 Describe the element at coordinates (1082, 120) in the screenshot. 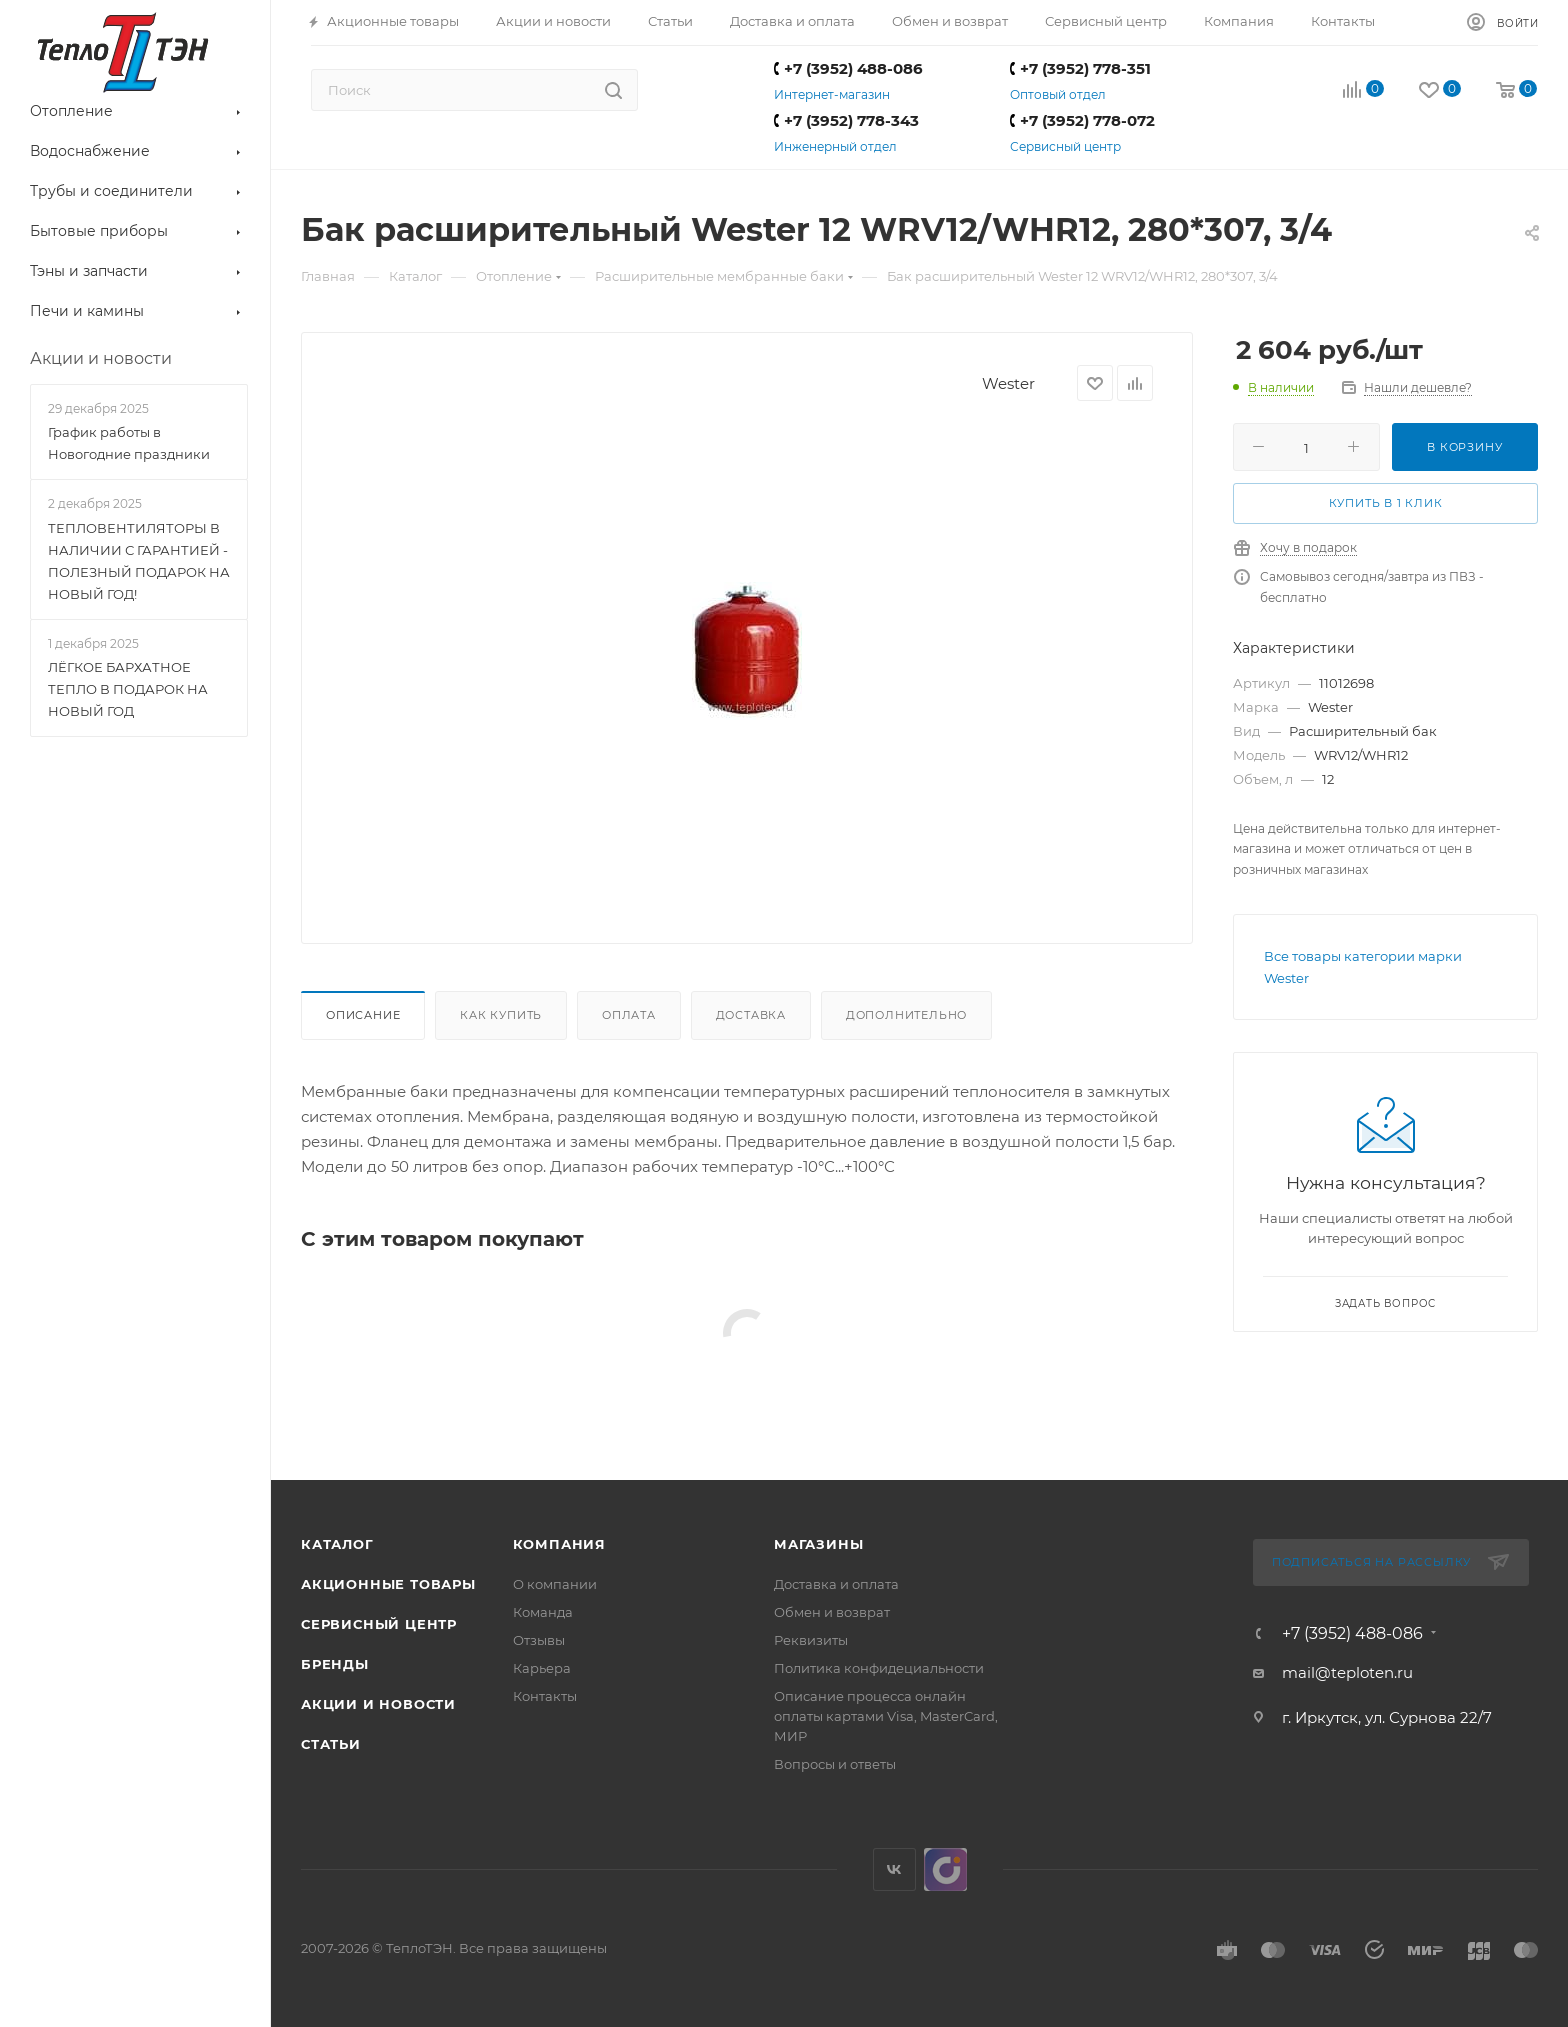

I see `+7 (3952) 778-072` at that location.